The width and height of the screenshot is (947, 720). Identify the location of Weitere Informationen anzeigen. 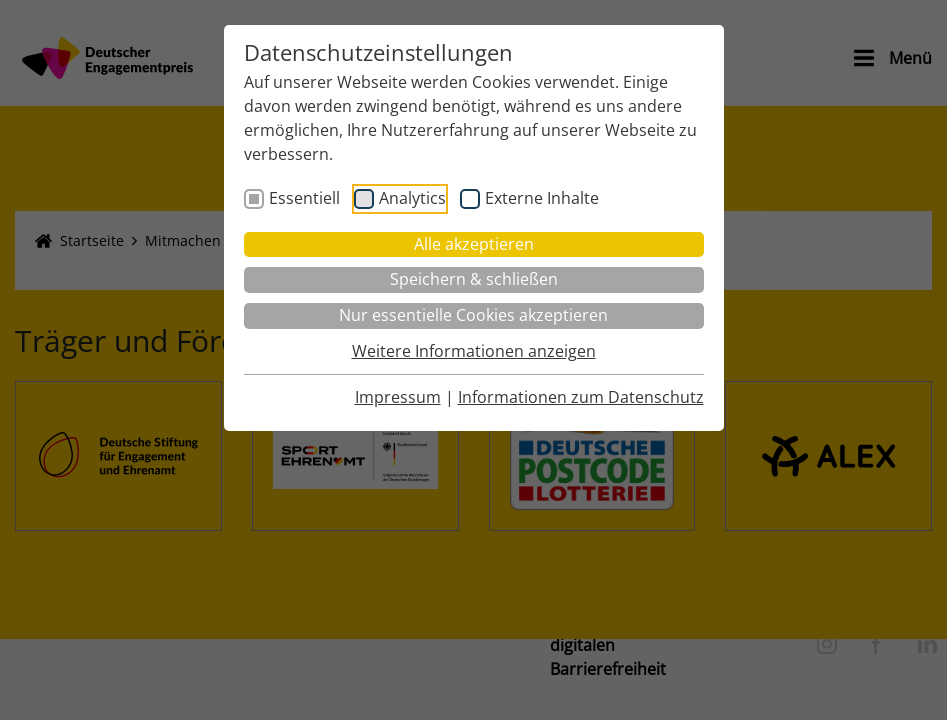
(474, 351).